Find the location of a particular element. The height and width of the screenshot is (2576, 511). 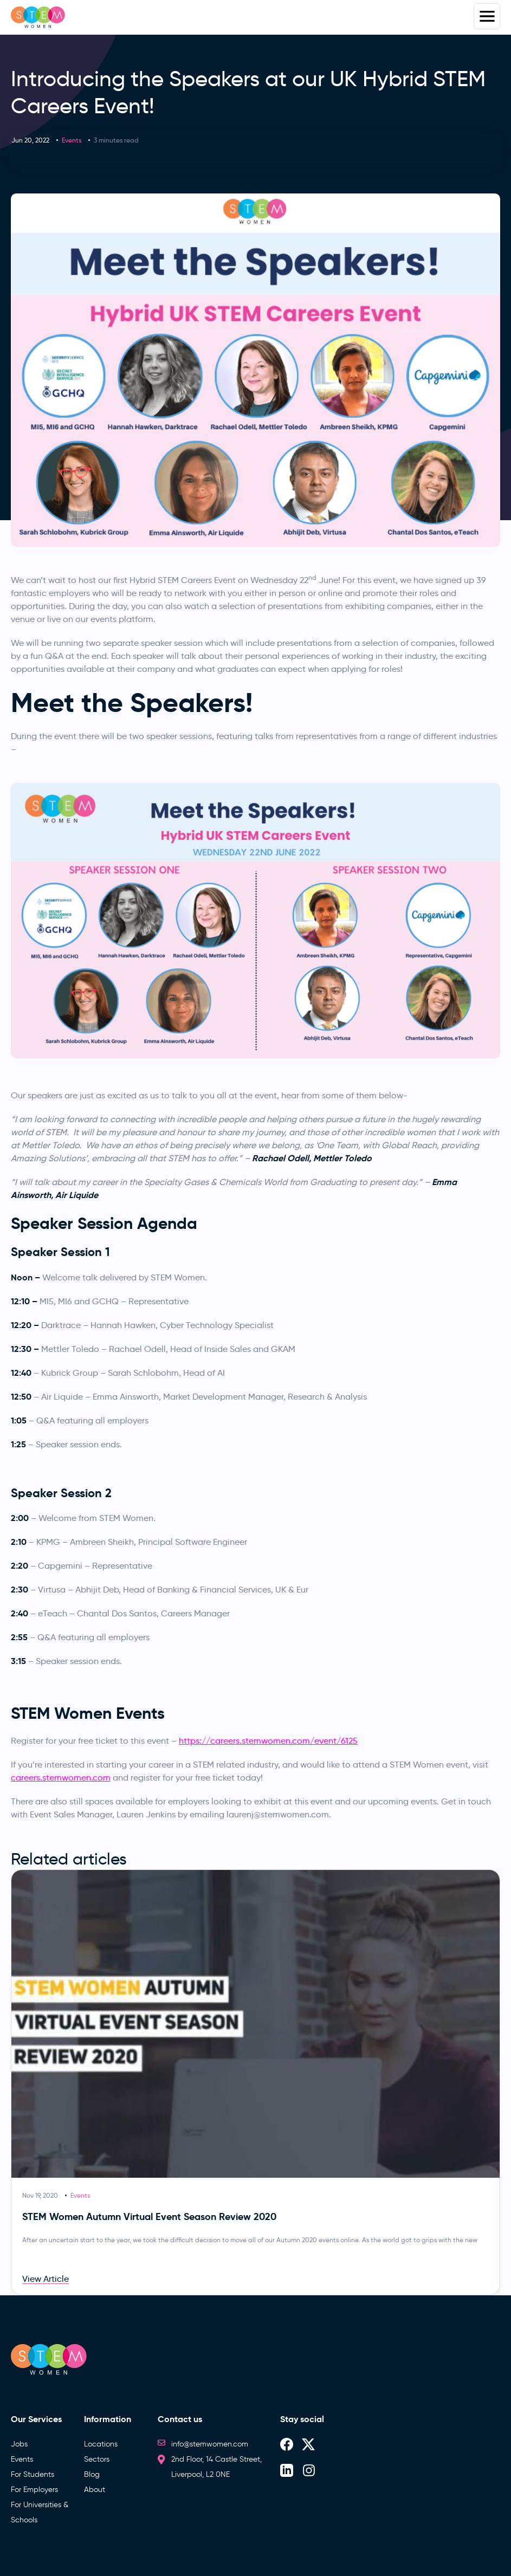

Jobs is located at coordinates (19, 2444).